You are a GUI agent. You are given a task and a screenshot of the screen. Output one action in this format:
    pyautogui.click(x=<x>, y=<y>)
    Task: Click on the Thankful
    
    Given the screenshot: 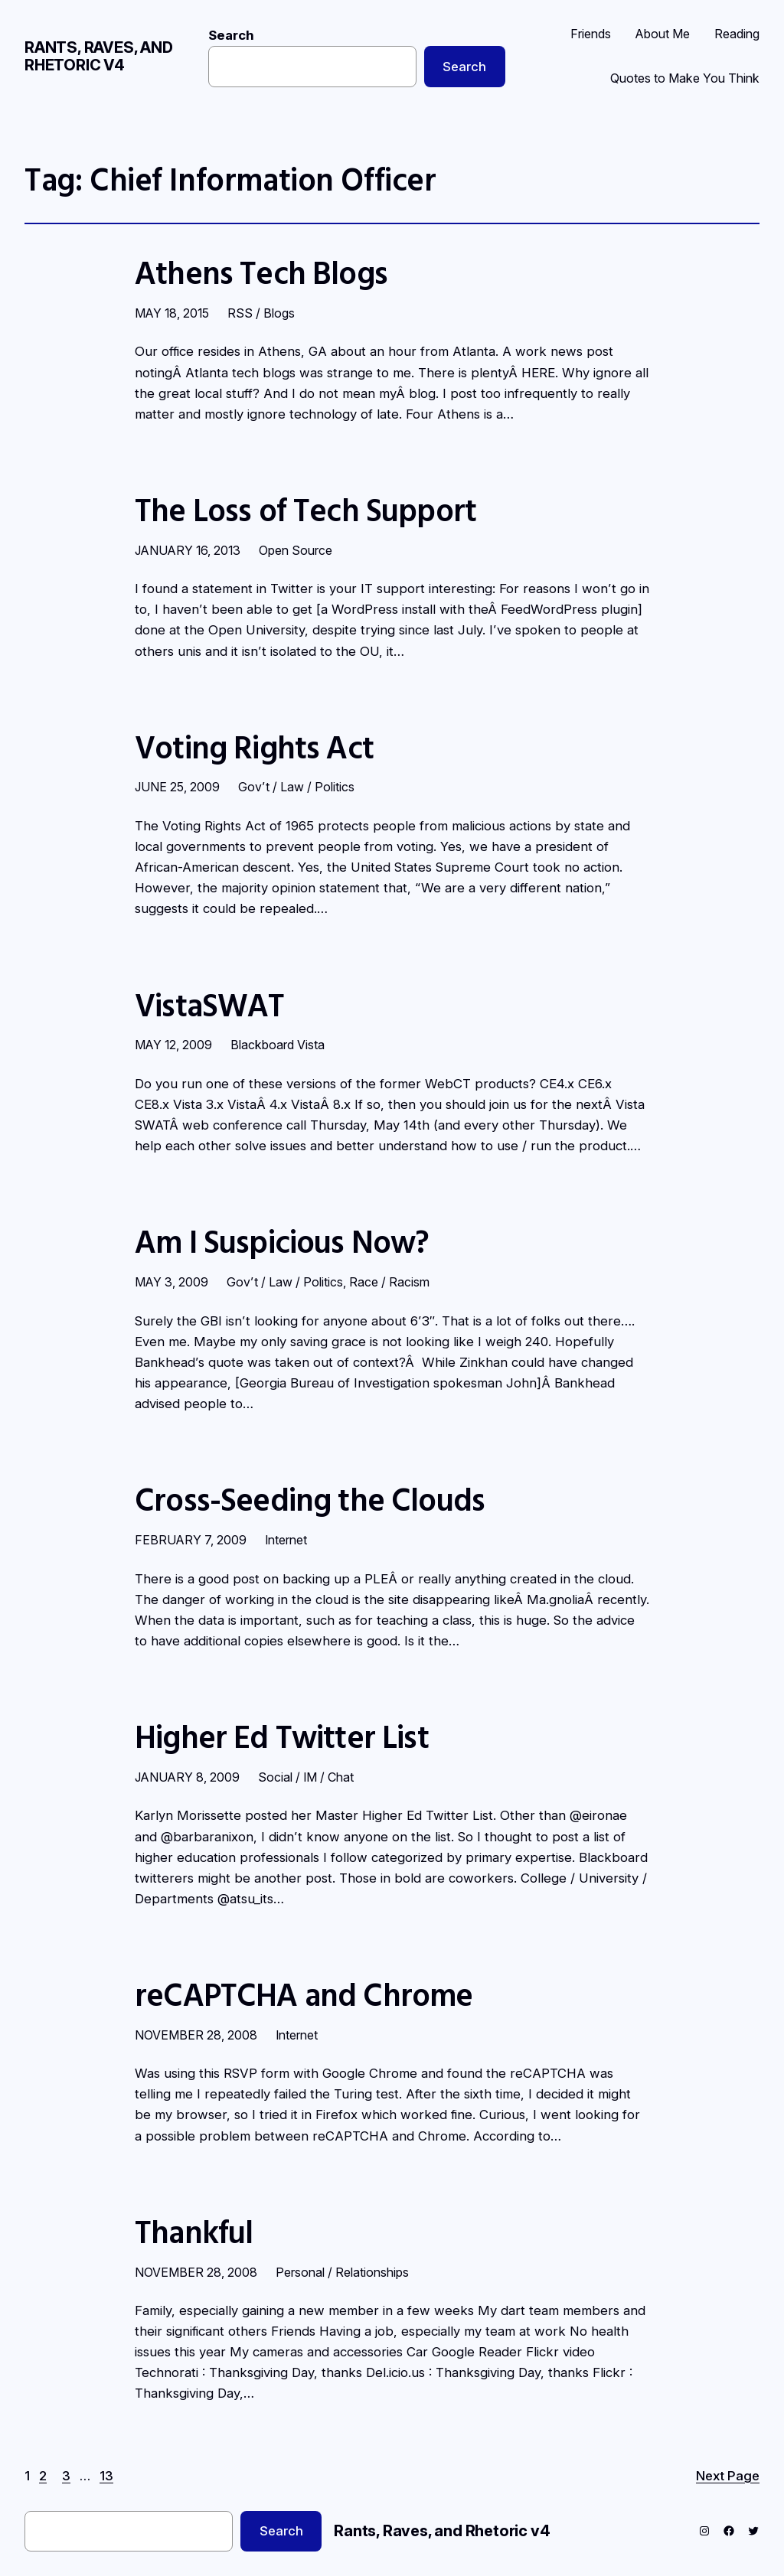 What is the action you would take?
    pyautogui.click(x=194, y=2232)
    